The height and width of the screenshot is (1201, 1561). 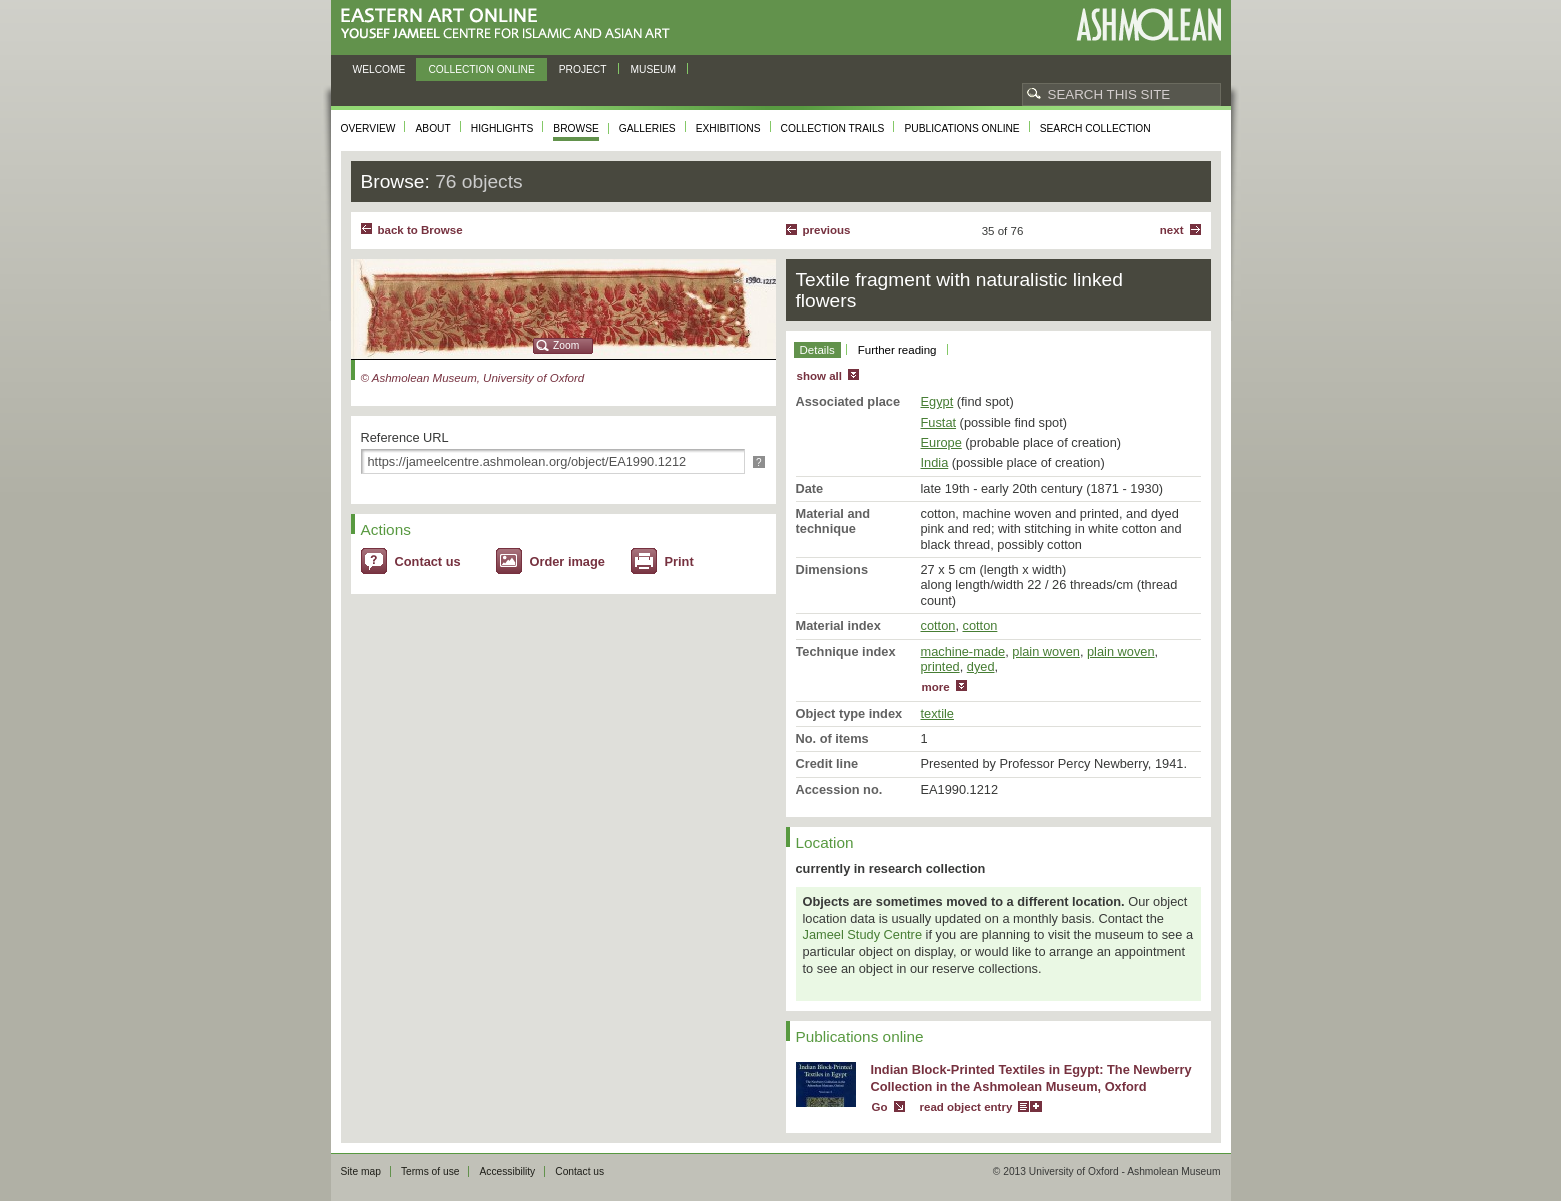 What do you see at coordinates (583, 69) in the screenshot?
I see `Project` at bounding box center [583, 69].